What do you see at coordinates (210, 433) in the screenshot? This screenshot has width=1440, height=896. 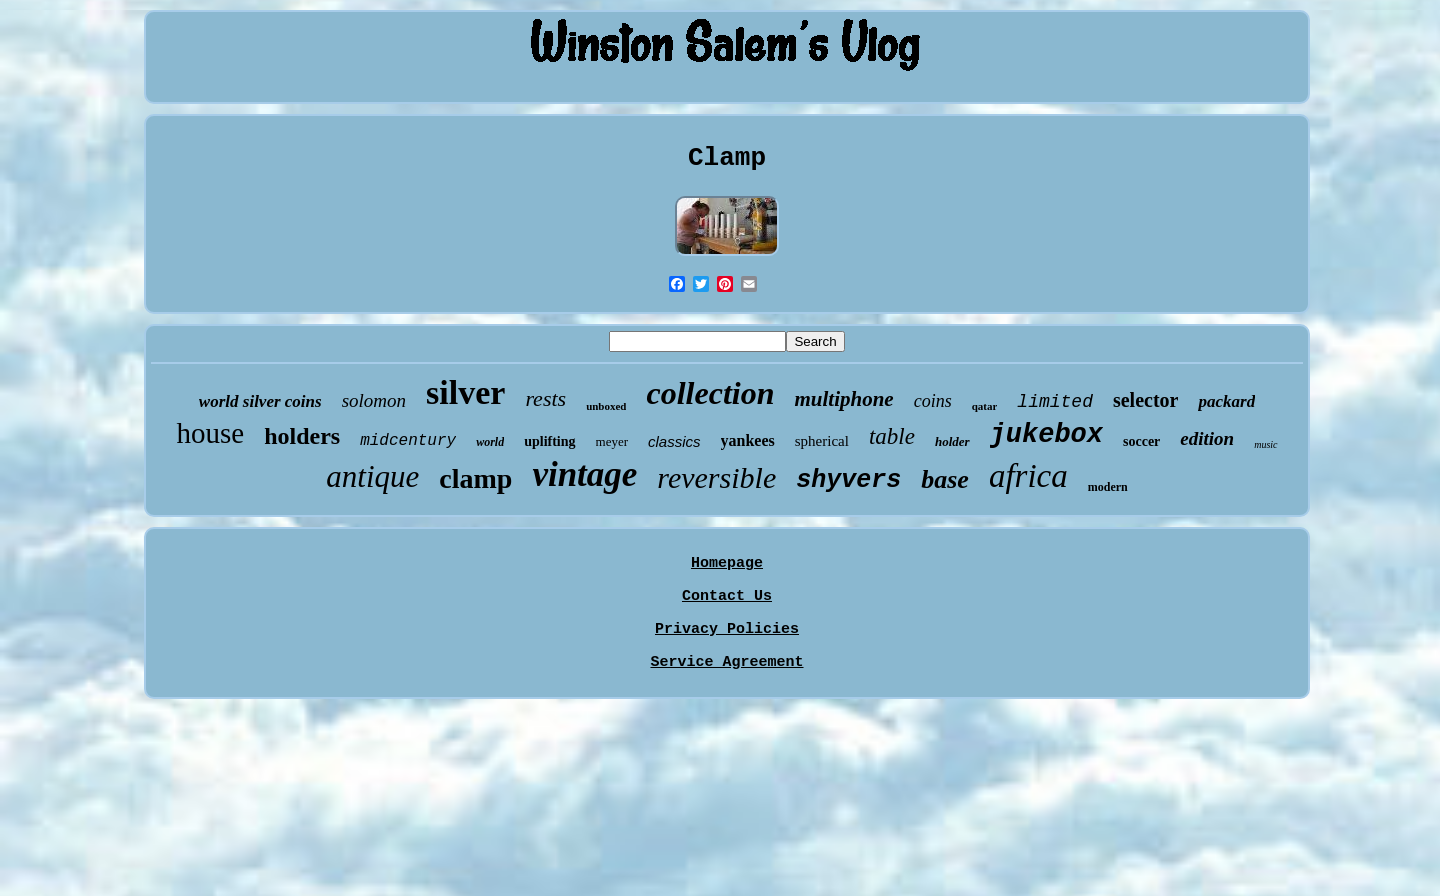 I see `house` at bounding box center [210, 433].